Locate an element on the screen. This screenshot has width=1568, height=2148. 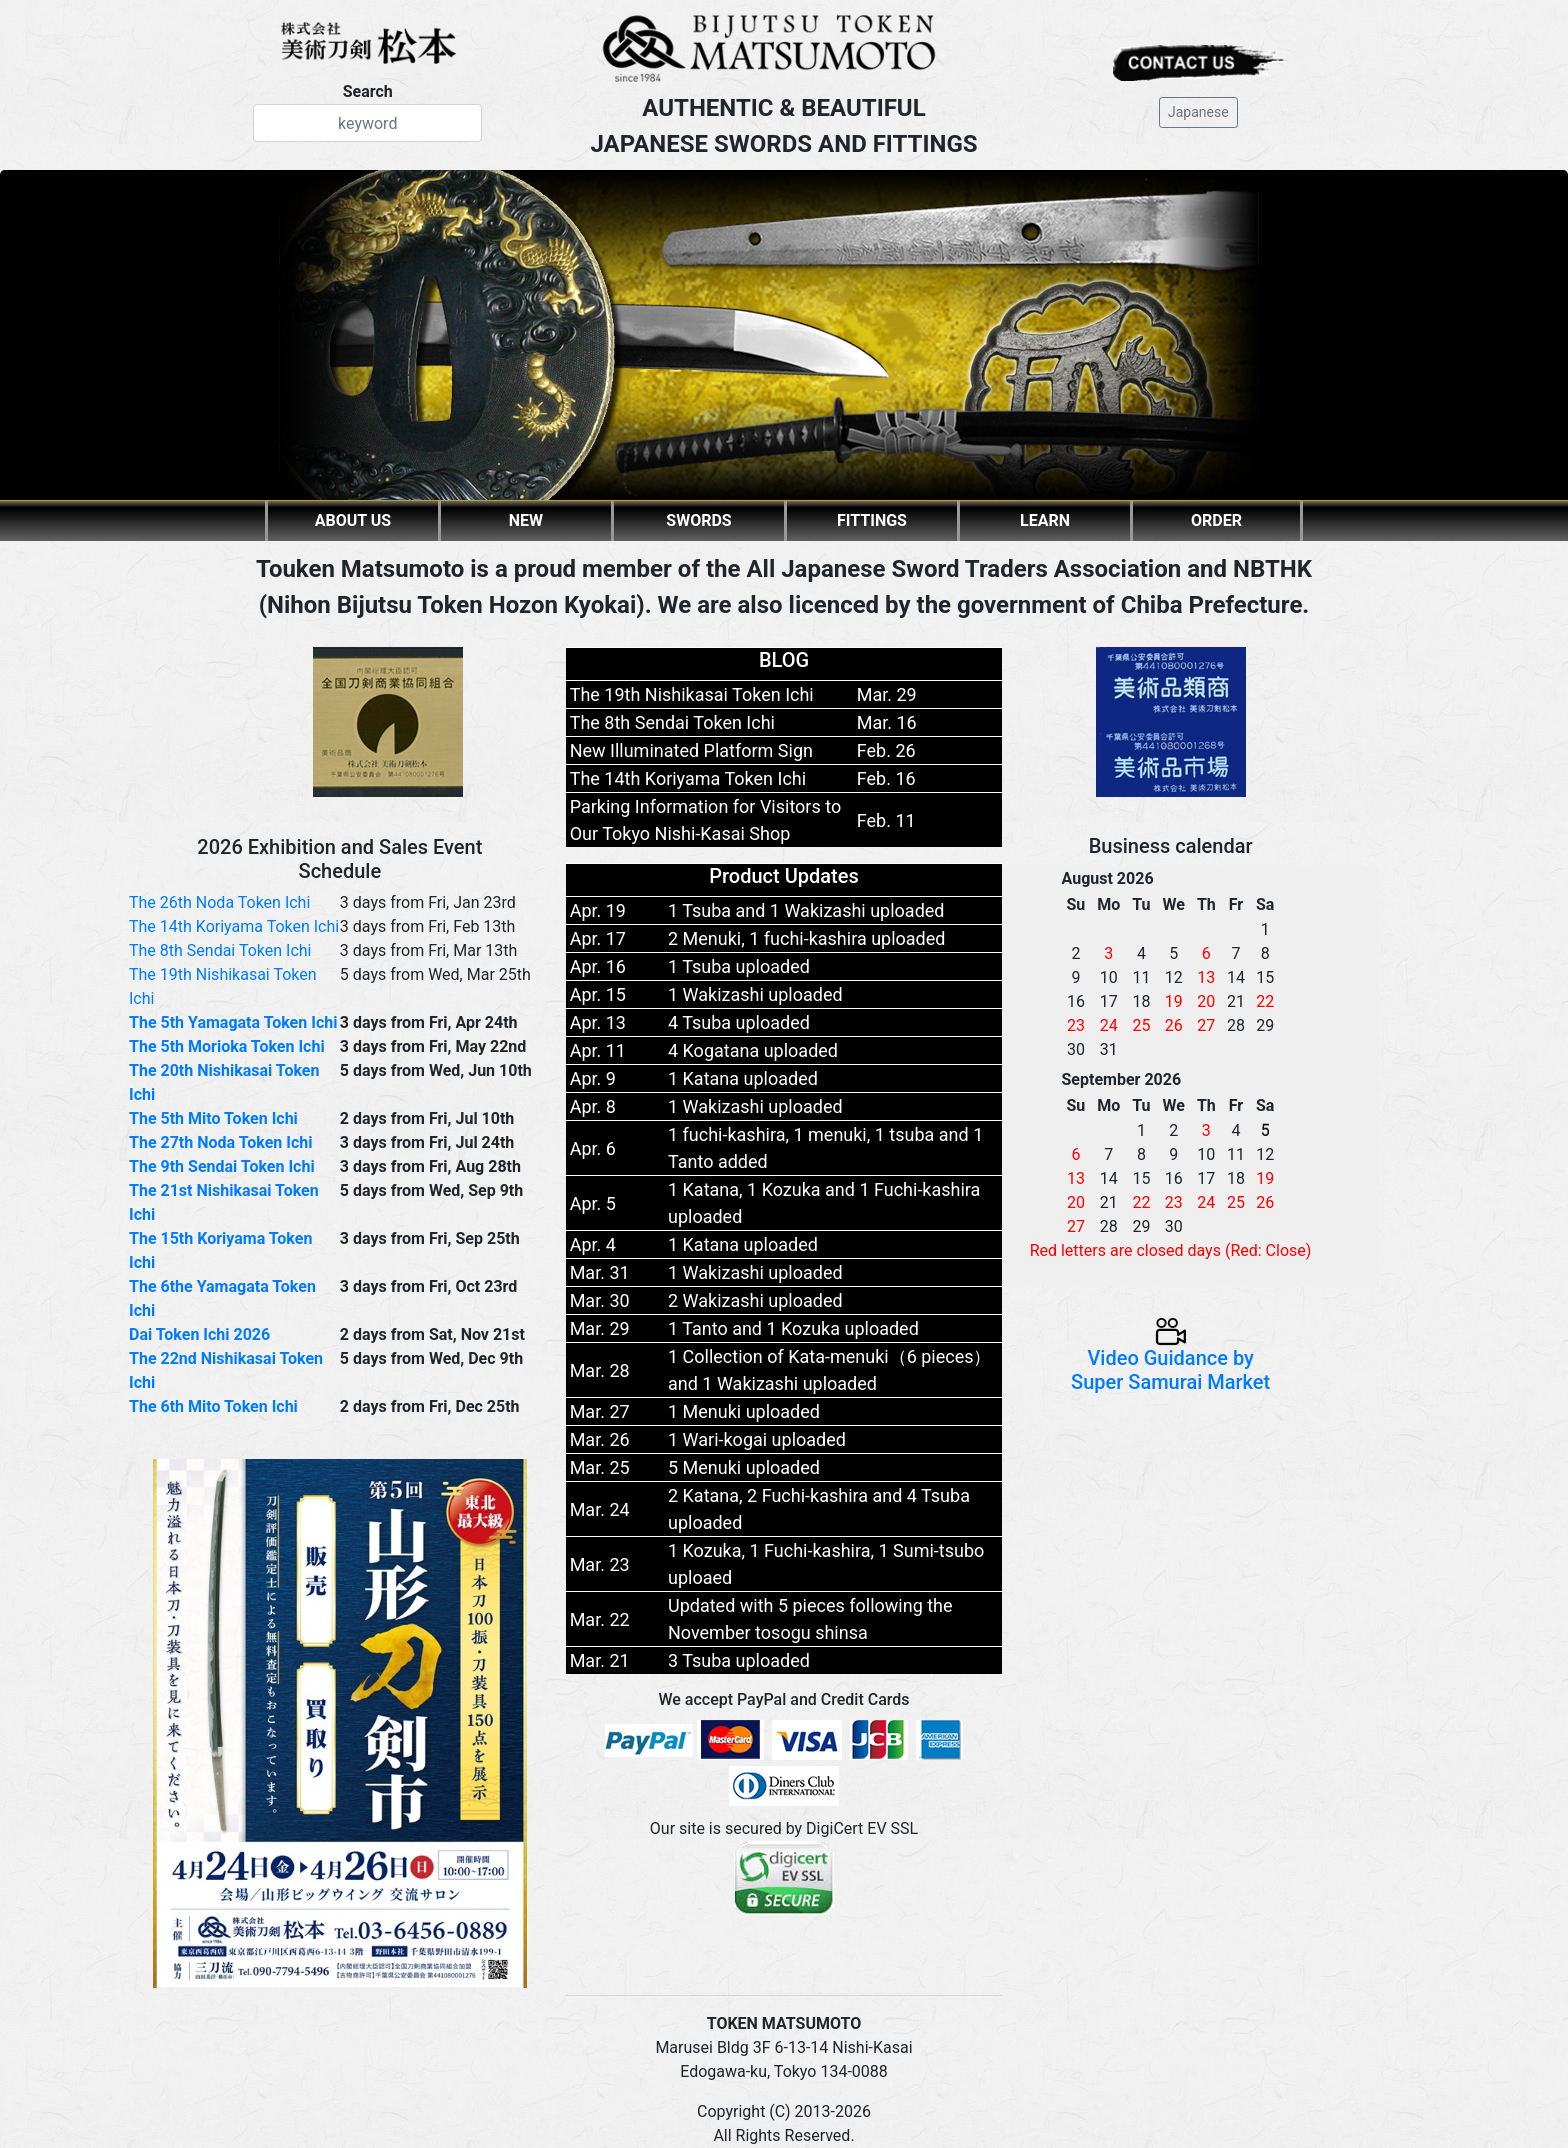
5 Menuki uploaded is located at coordinates (744, 1467).